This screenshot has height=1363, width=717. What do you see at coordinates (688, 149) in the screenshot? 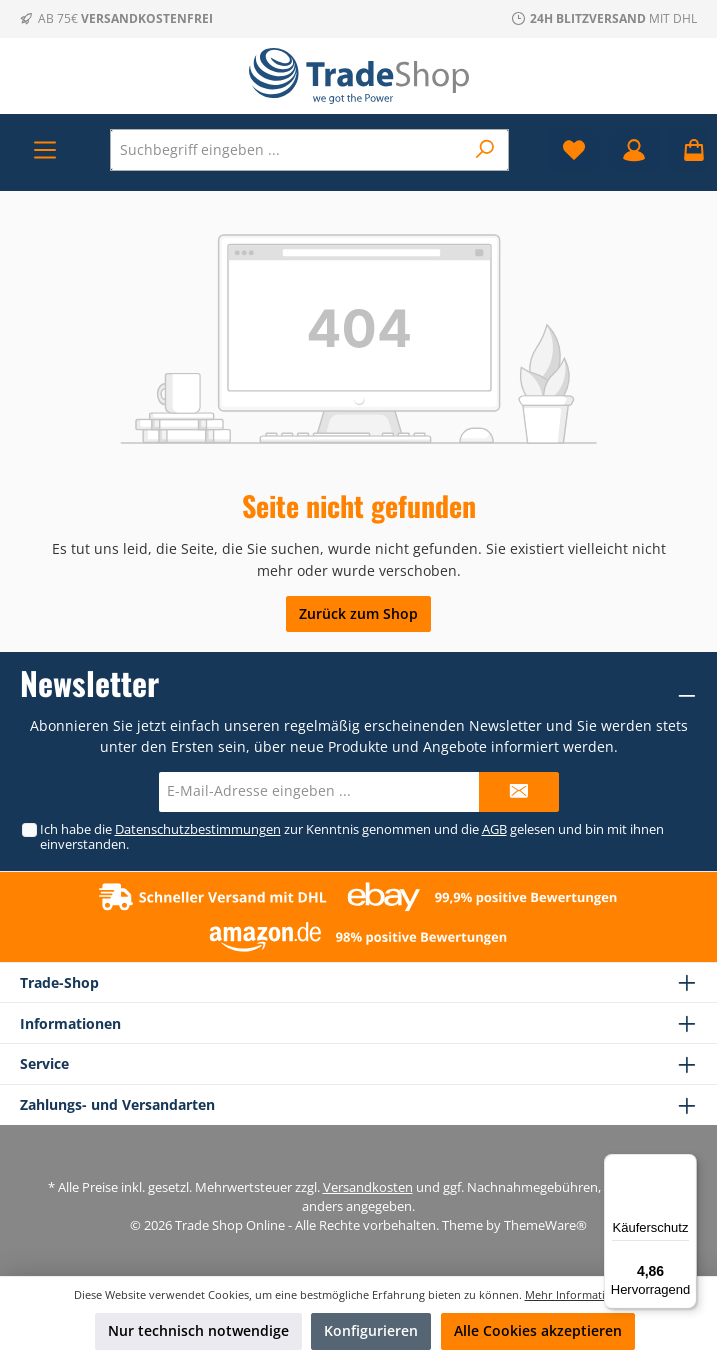
I see `[Warenkorb]` at bounding box center [688, 149].